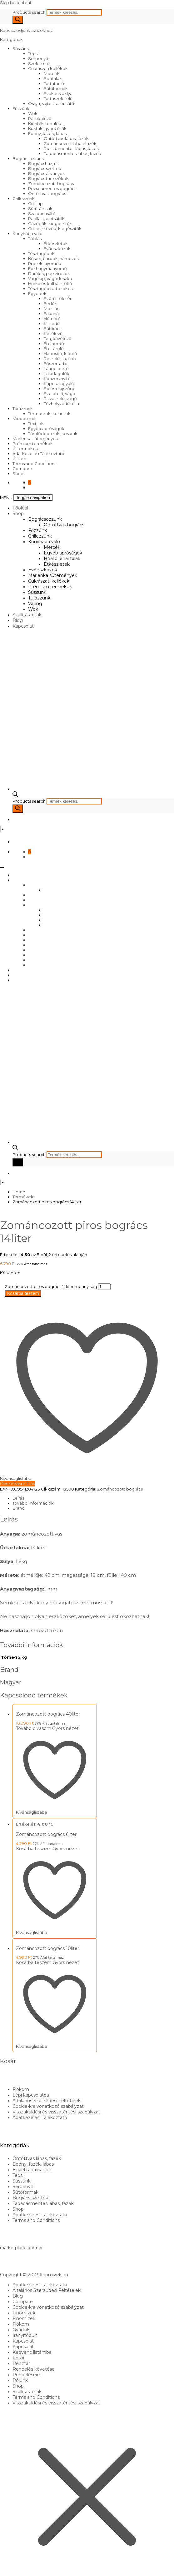  Describe the element at coordinates (48, 178) in the screenshot. I see `Bogrács tartozékok` at that location.